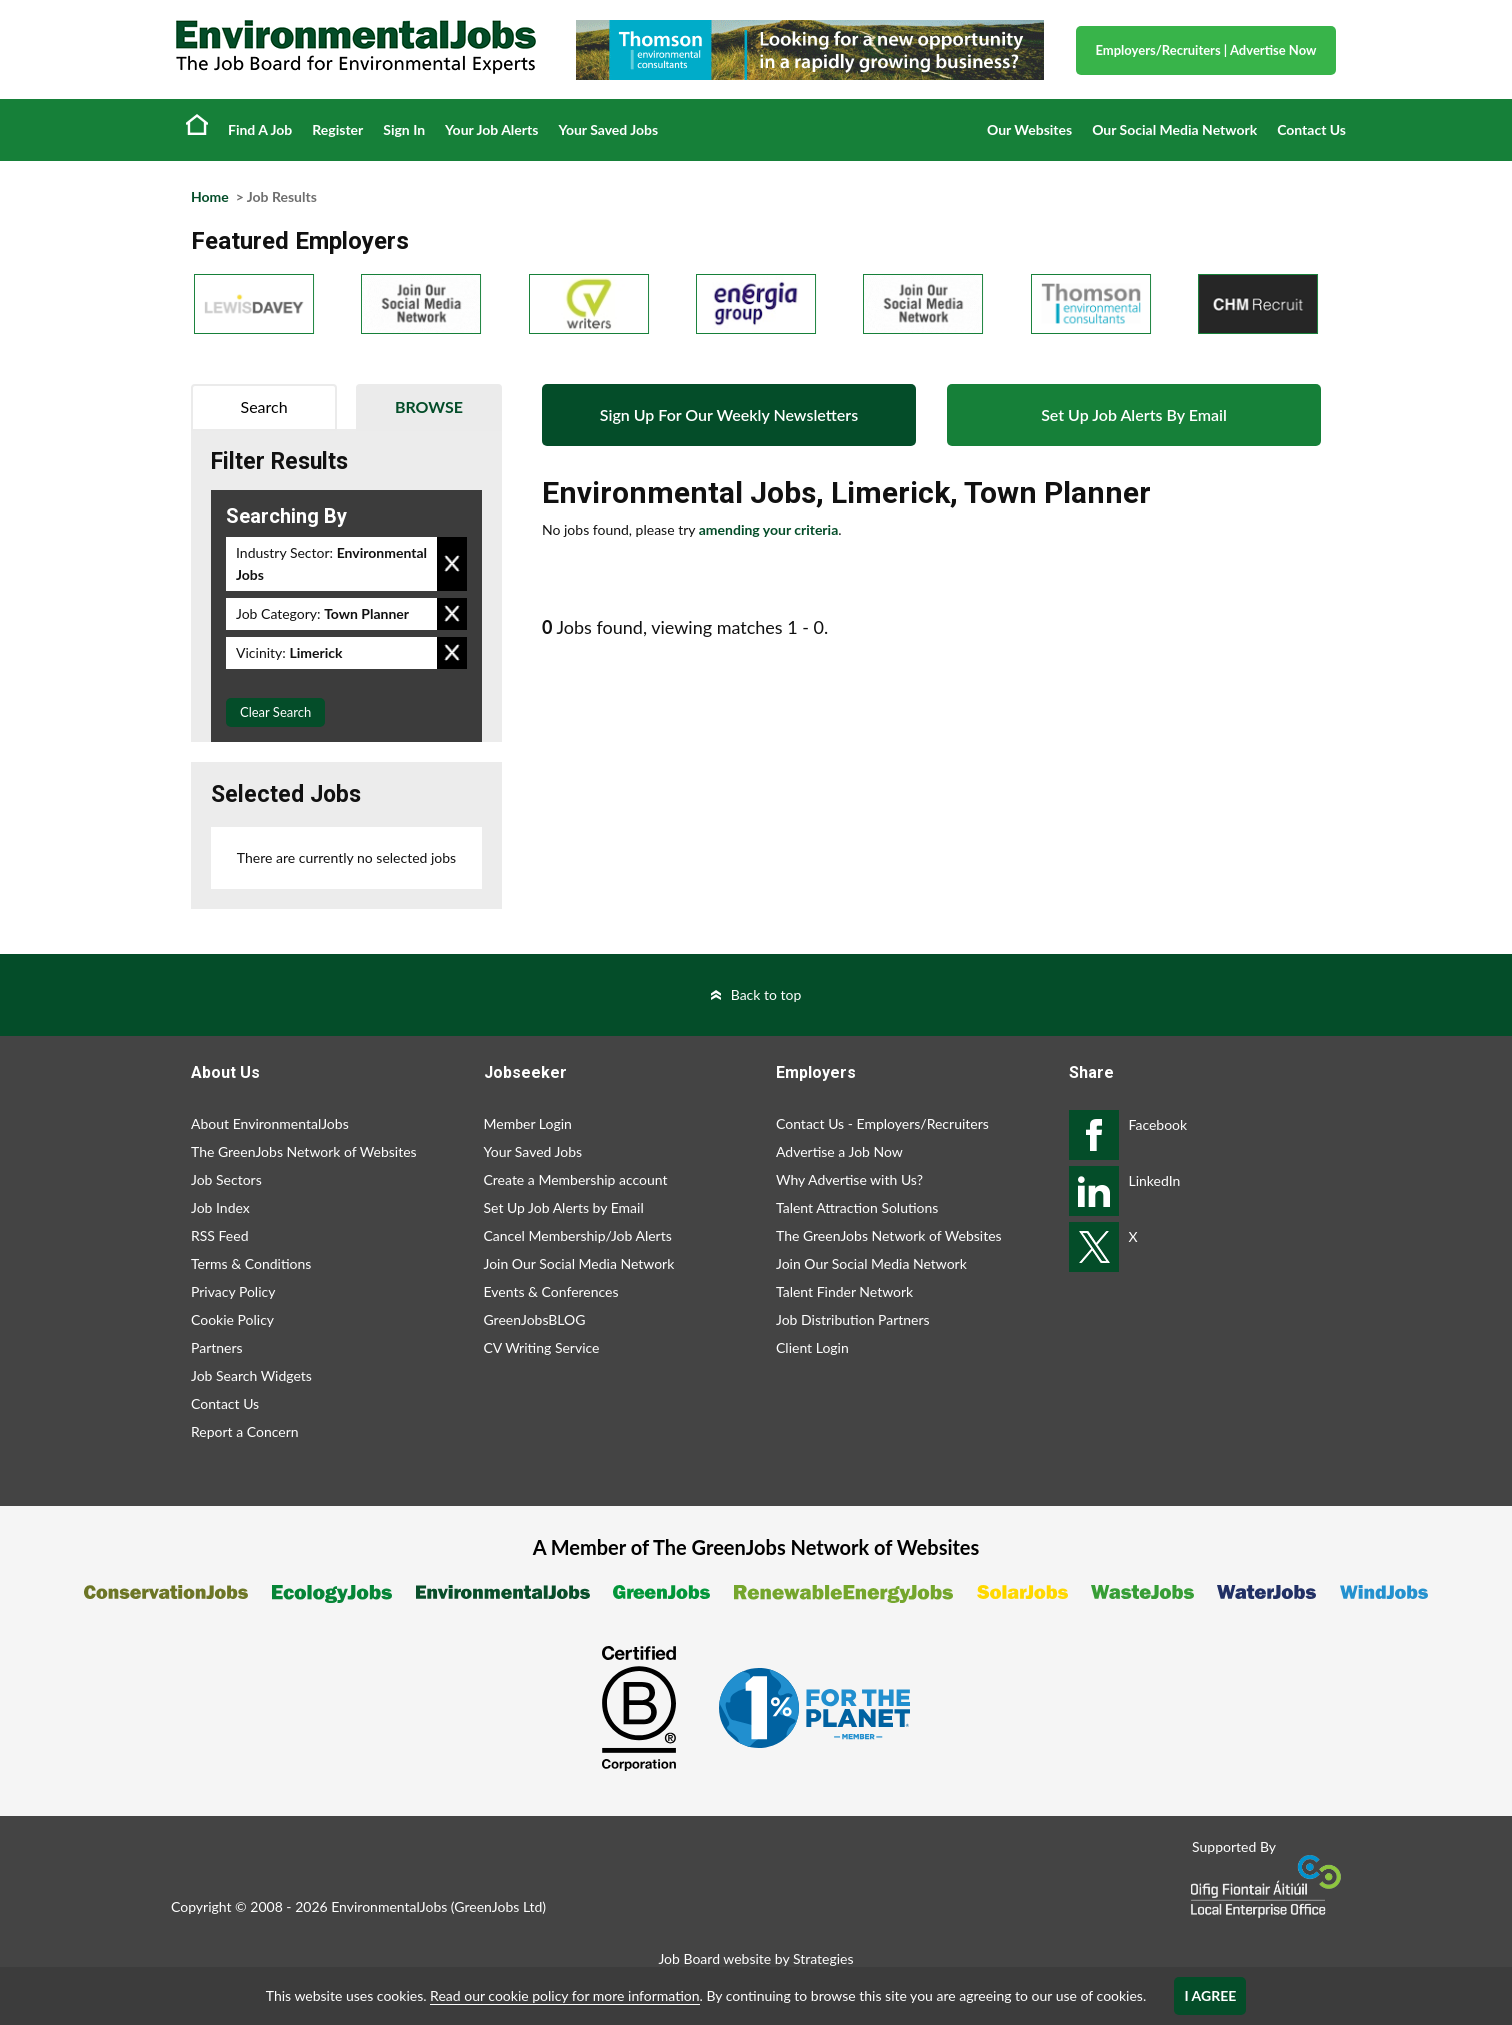  What do you see at coordinates (812, 1347) in the screenshot?
I see `Client Login` at bounding box center [812, 1347].